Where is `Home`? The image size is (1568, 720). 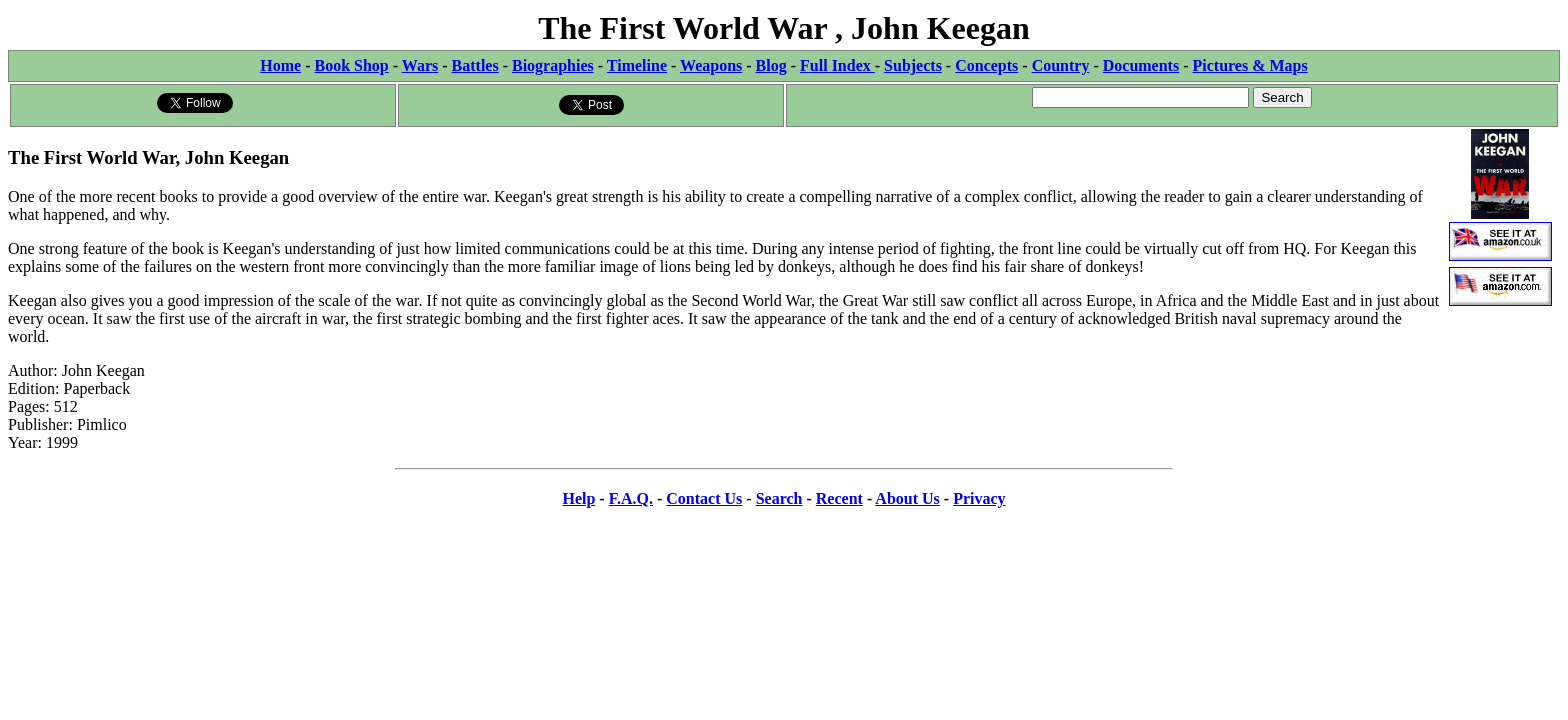
Home is located at coordinates (280, 65).